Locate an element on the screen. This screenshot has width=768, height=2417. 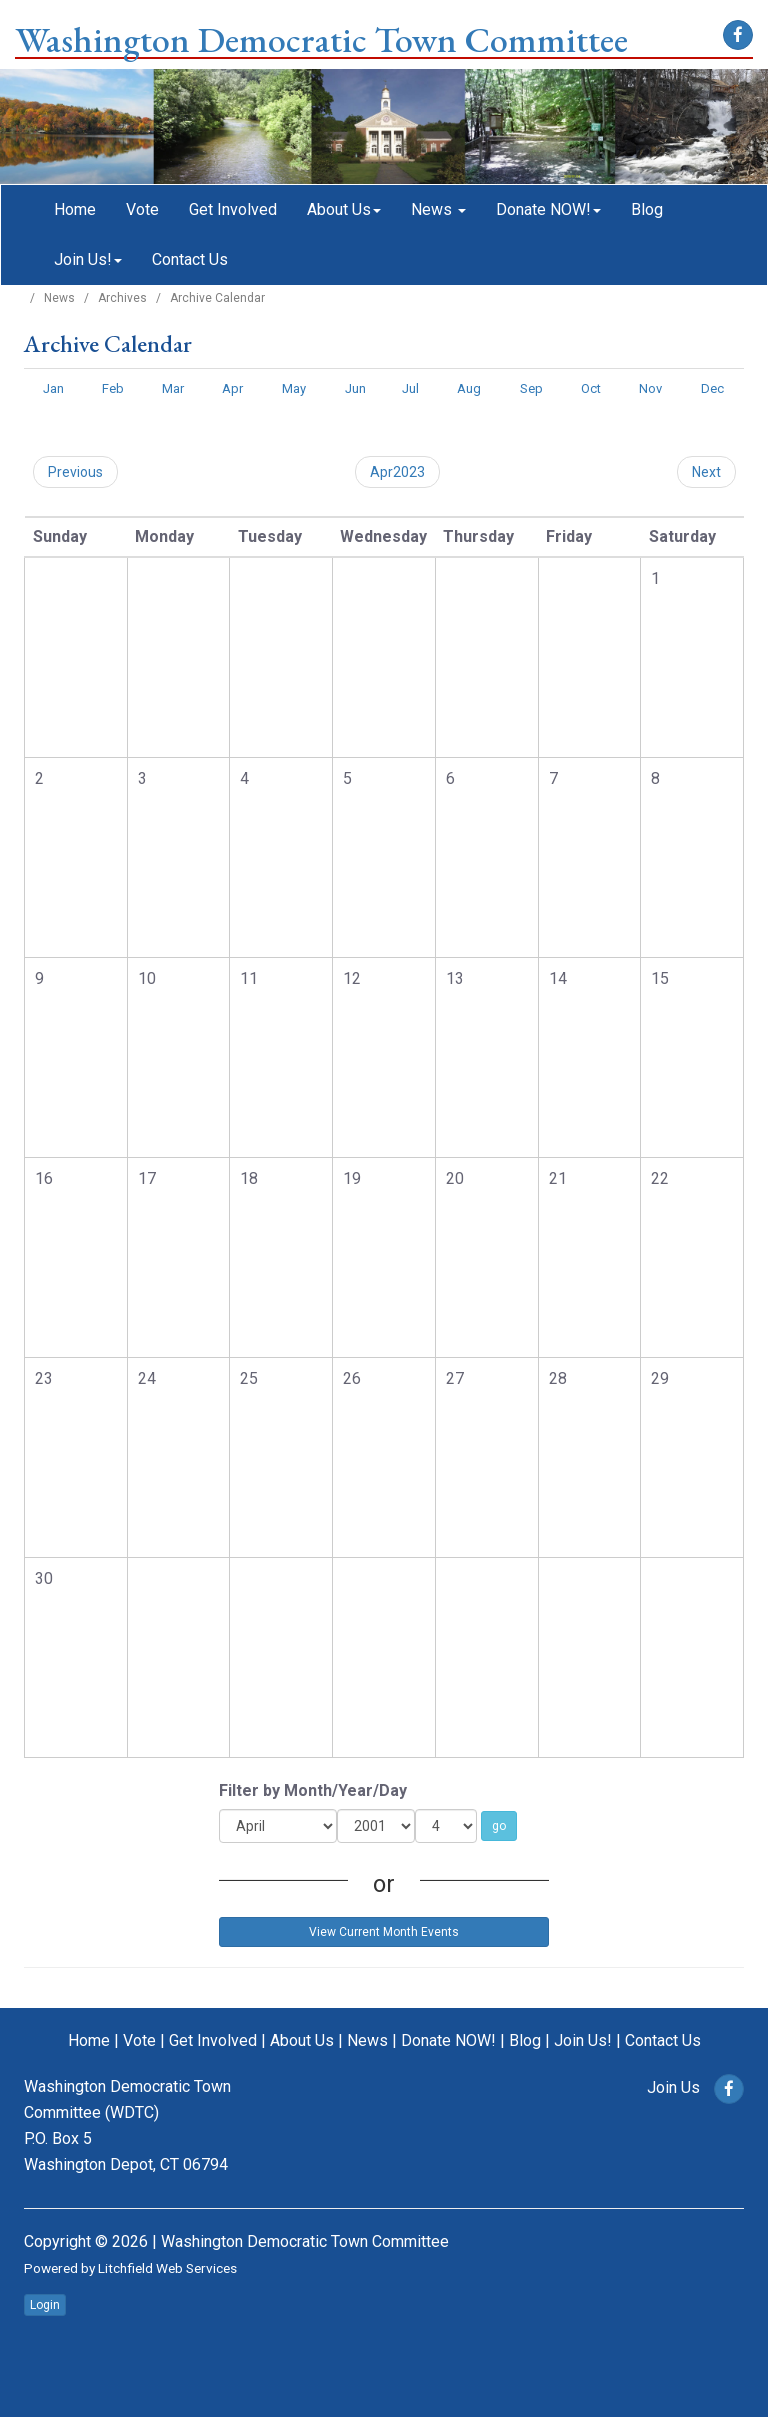
Archives is located at coordinates (122, 298).